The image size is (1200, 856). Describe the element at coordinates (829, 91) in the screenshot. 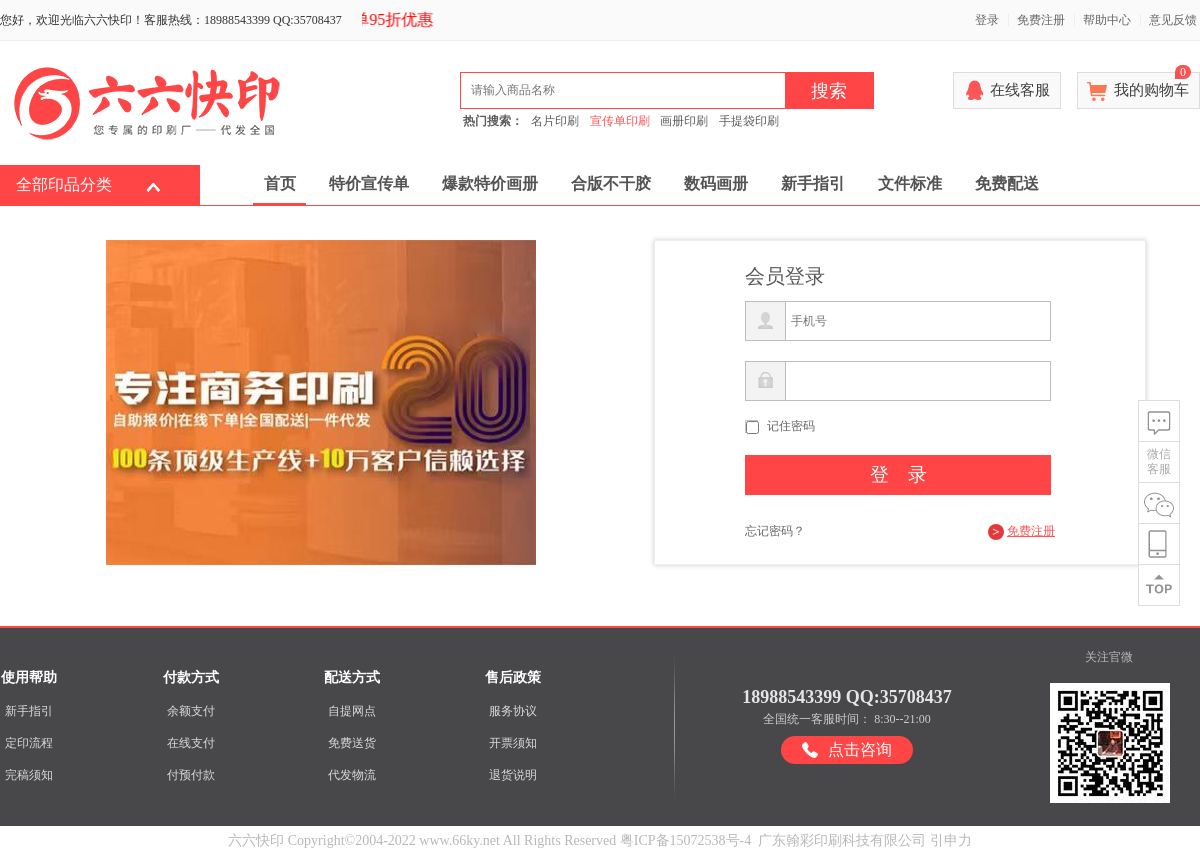

I see `搜索` at that location.